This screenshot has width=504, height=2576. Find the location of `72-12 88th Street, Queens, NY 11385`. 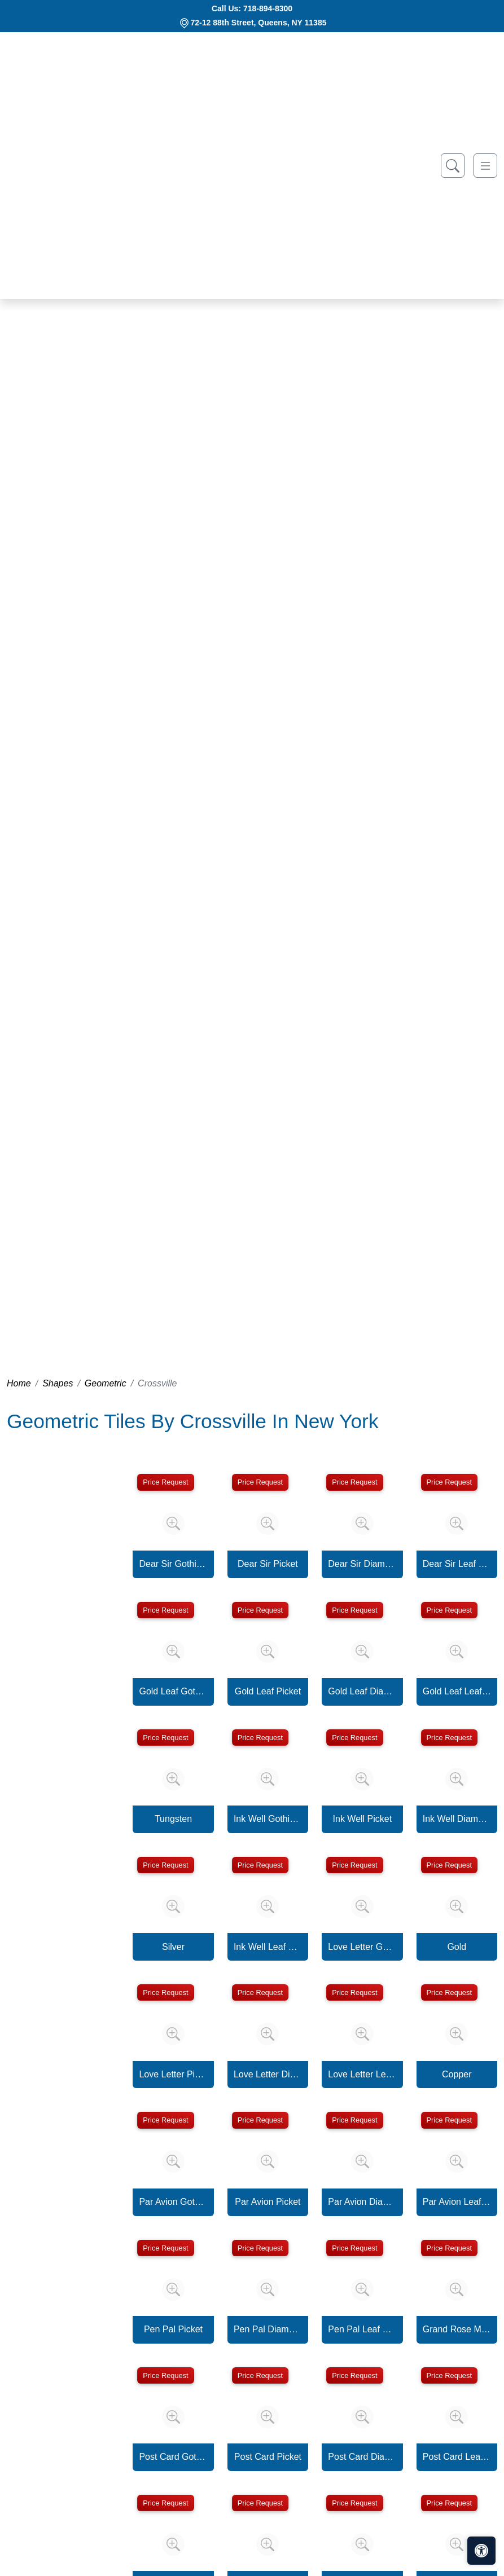

72-12 88th Street, Queens, NY 11385 is located at coordinates (259, 22).